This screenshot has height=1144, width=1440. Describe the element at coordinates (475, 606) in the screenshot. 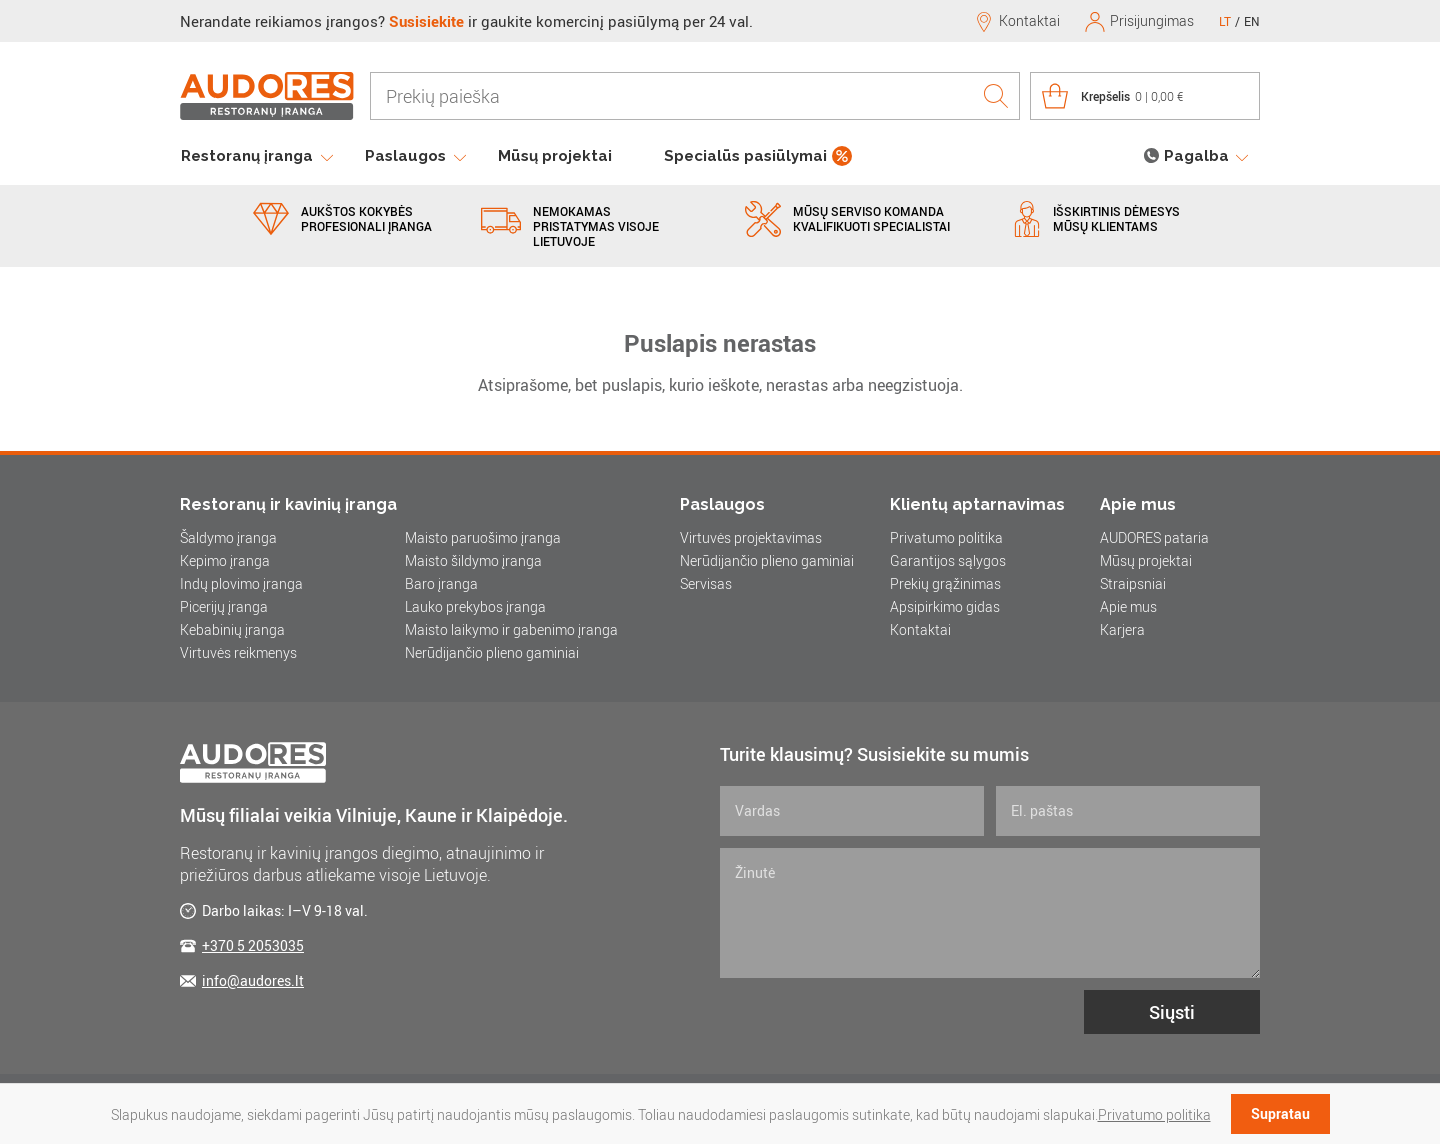

I see `Lauko prekybos įranga` at that location.